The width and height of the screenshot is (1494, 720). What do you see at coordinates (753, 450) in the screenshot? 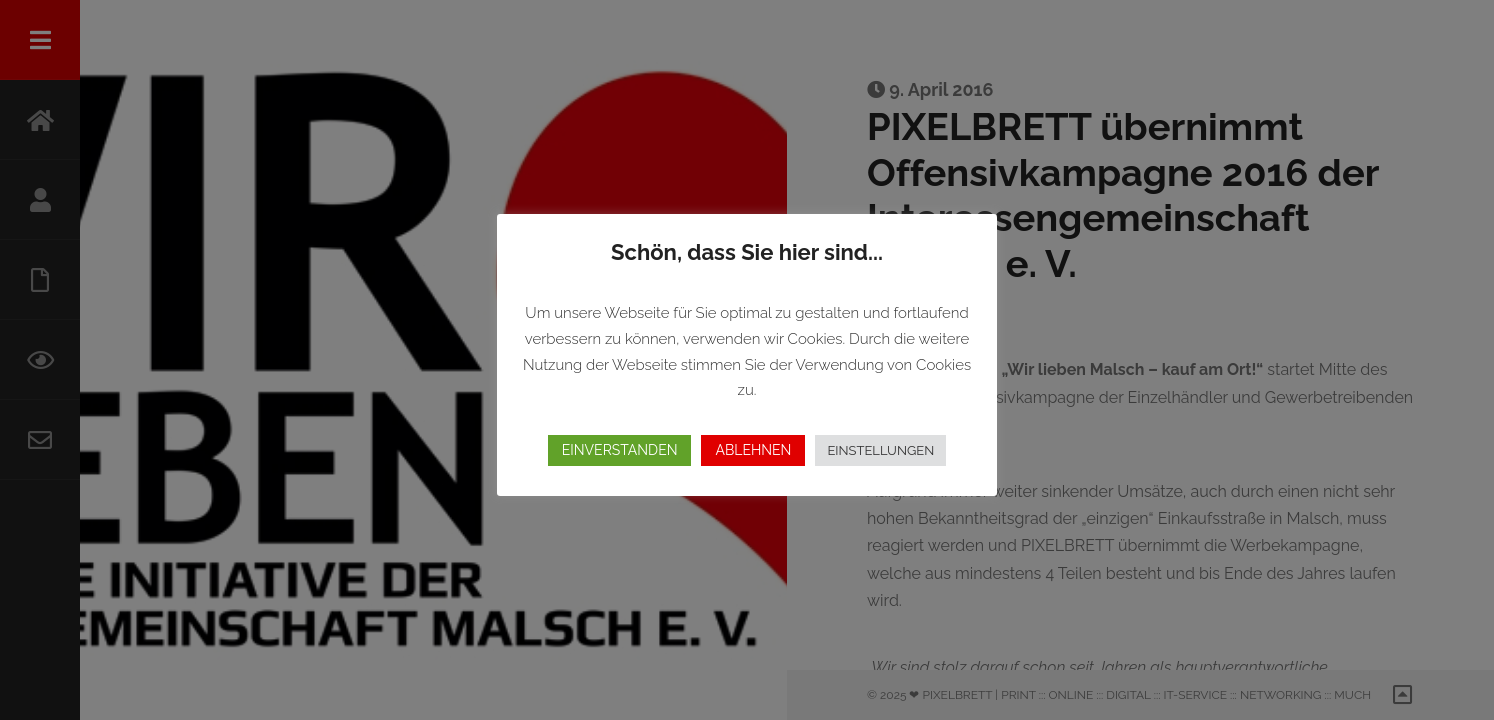
I see `ABLEHNEN [button]` at bounding box center [753, 450].